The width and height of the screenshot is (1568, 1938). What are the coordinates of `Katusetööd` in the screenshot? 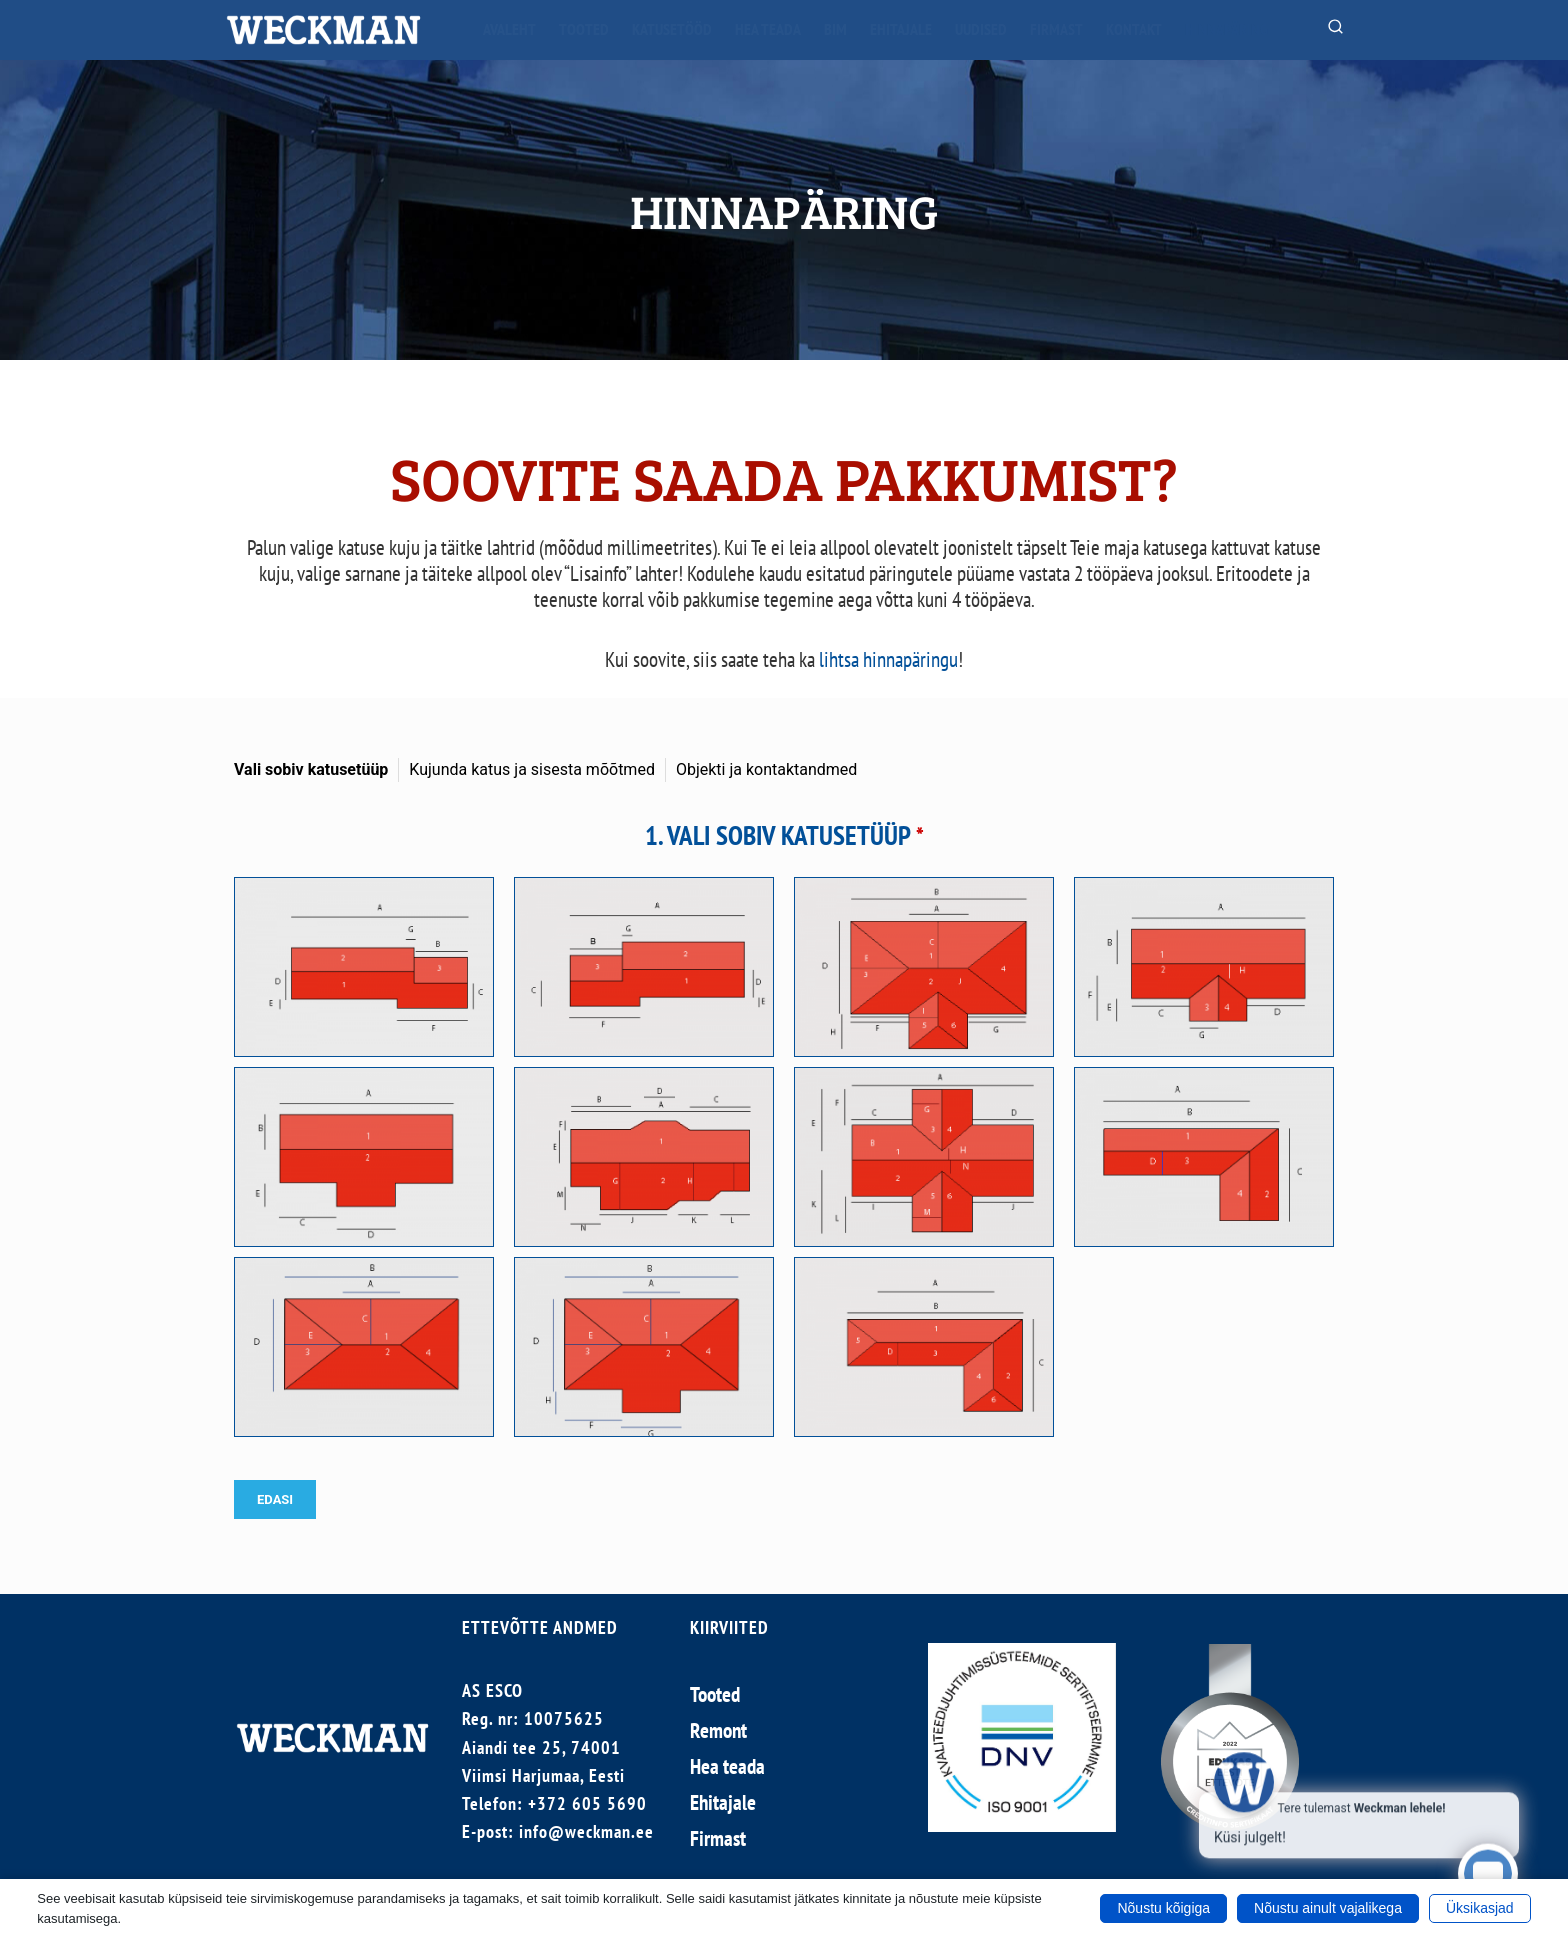 It's located at (672, 29).